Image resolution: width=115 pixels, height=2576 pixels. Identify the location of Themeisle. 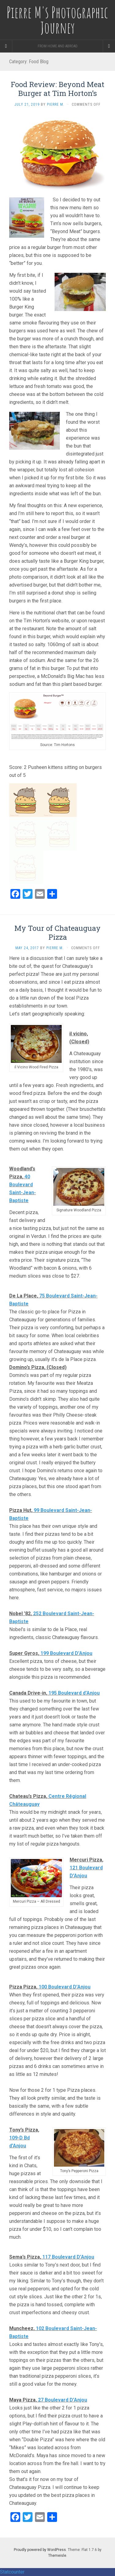
(57, 2555).